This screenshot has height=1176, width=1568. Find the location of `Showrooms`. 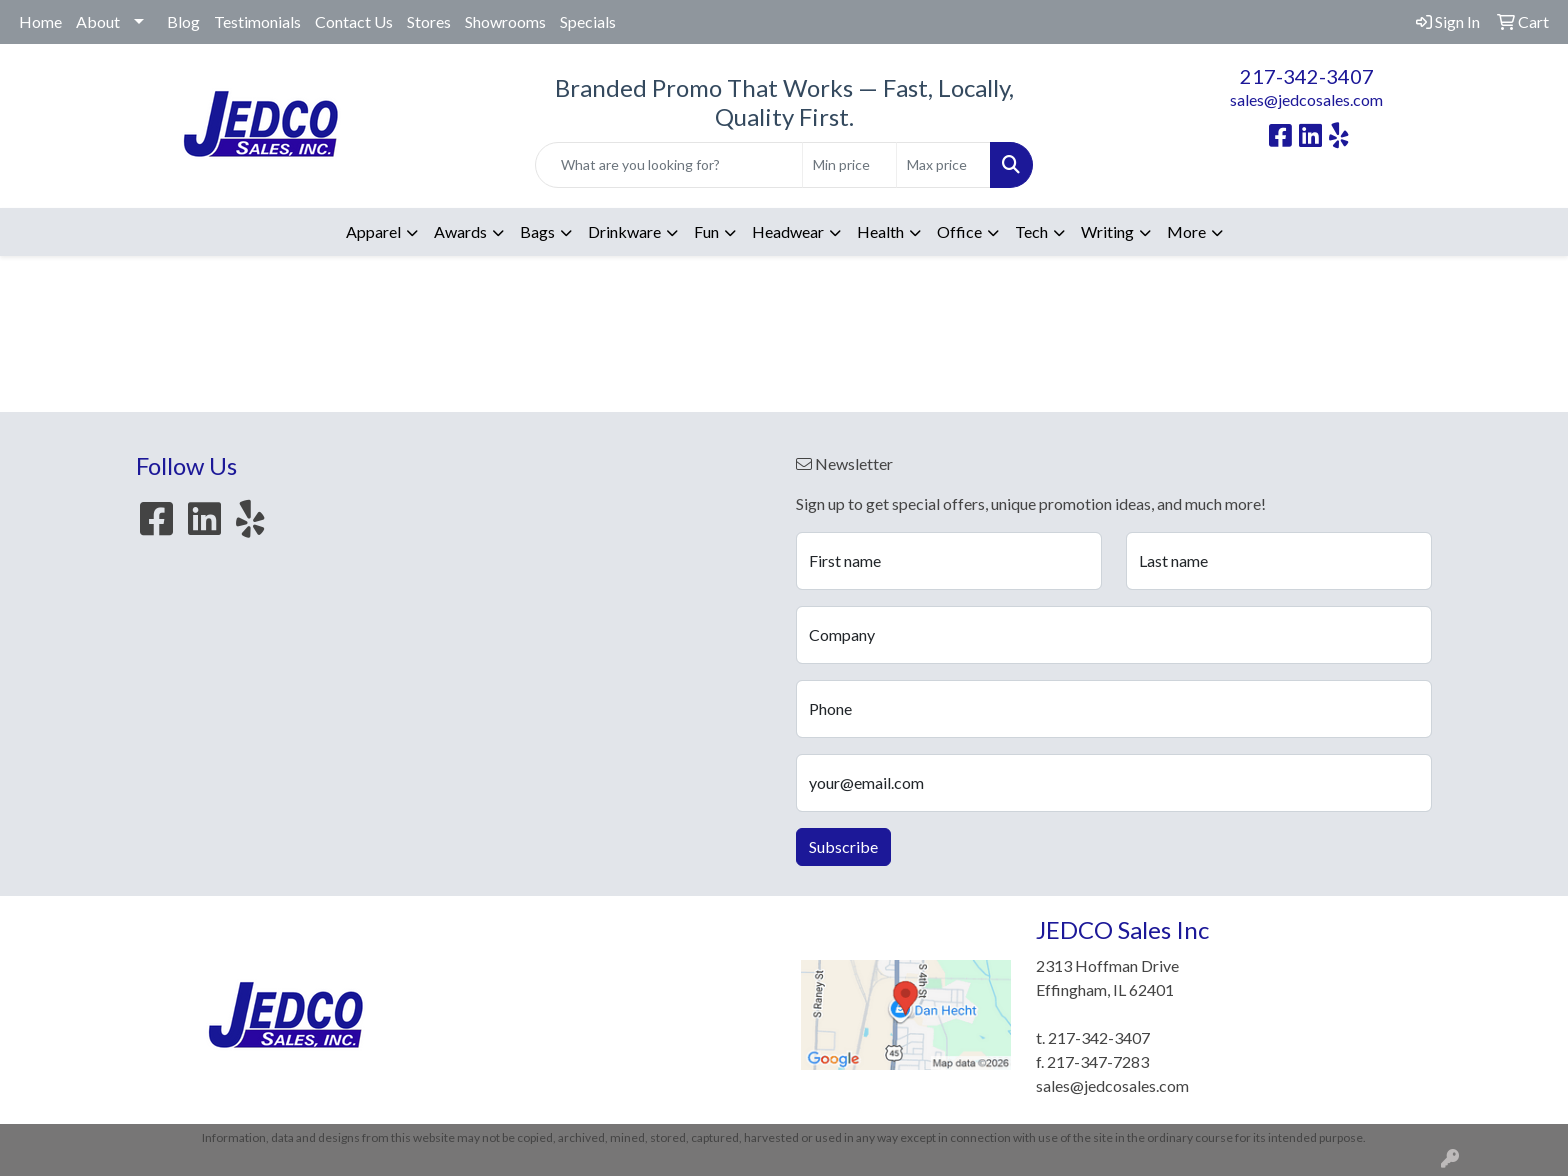

Showrooms is located at coordinates (505, 21).